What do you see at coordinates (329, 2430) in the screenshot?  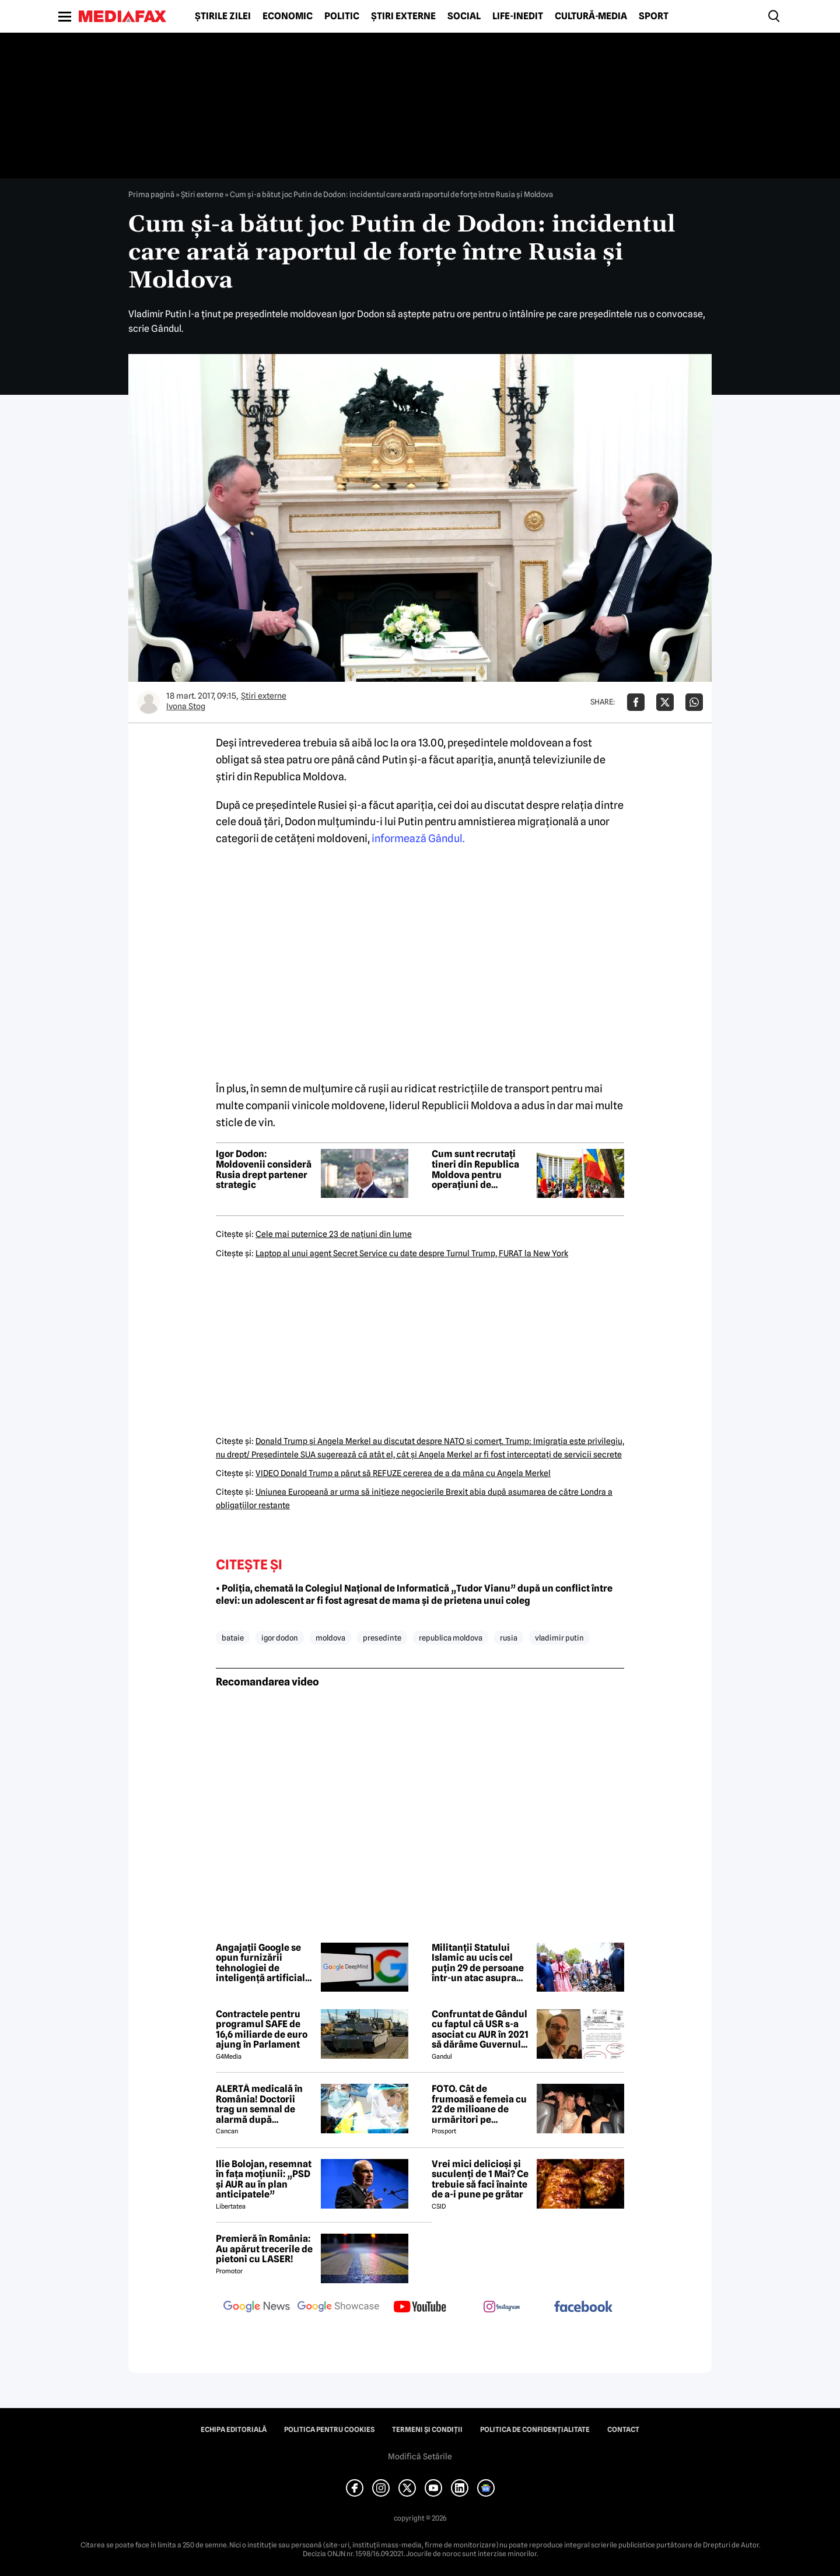 I see `Politica pentru Cookies` at bounding box center [329, 2430].